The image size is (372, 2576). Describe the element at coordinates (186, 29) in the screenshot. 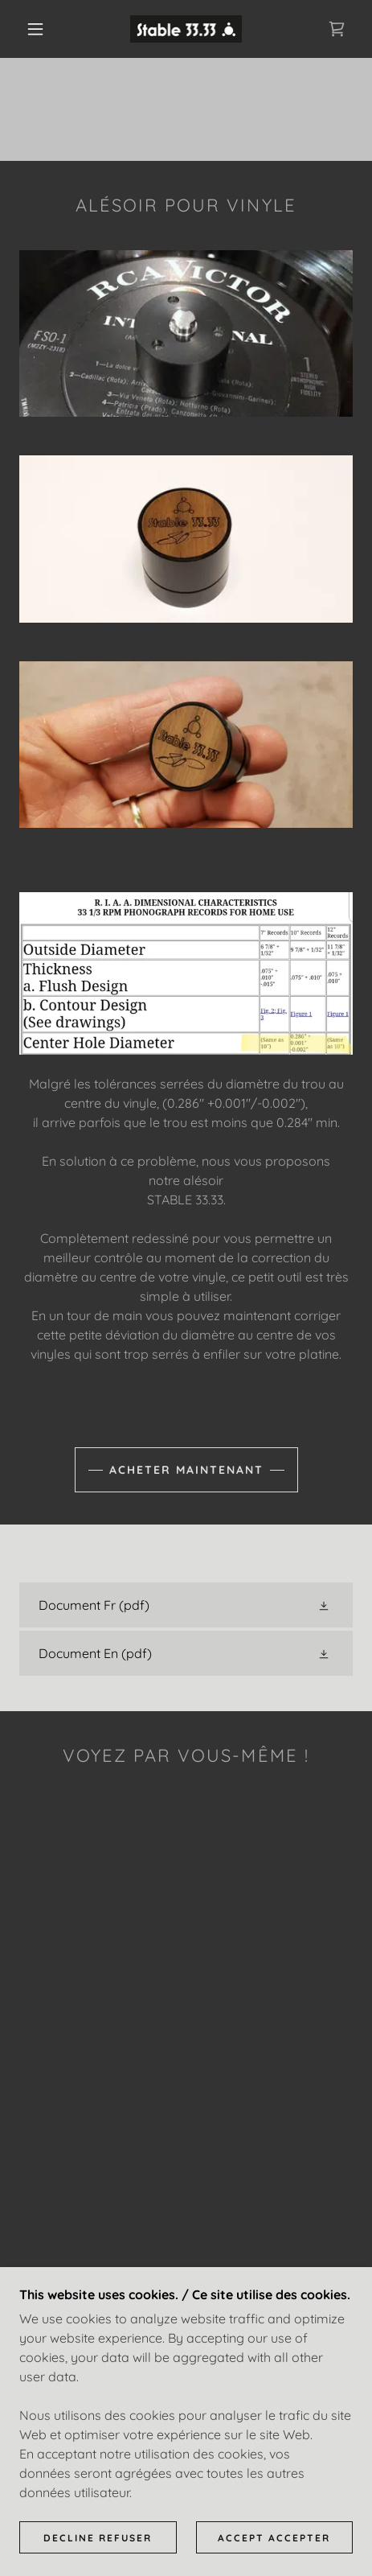

I see `[link]` at that location.